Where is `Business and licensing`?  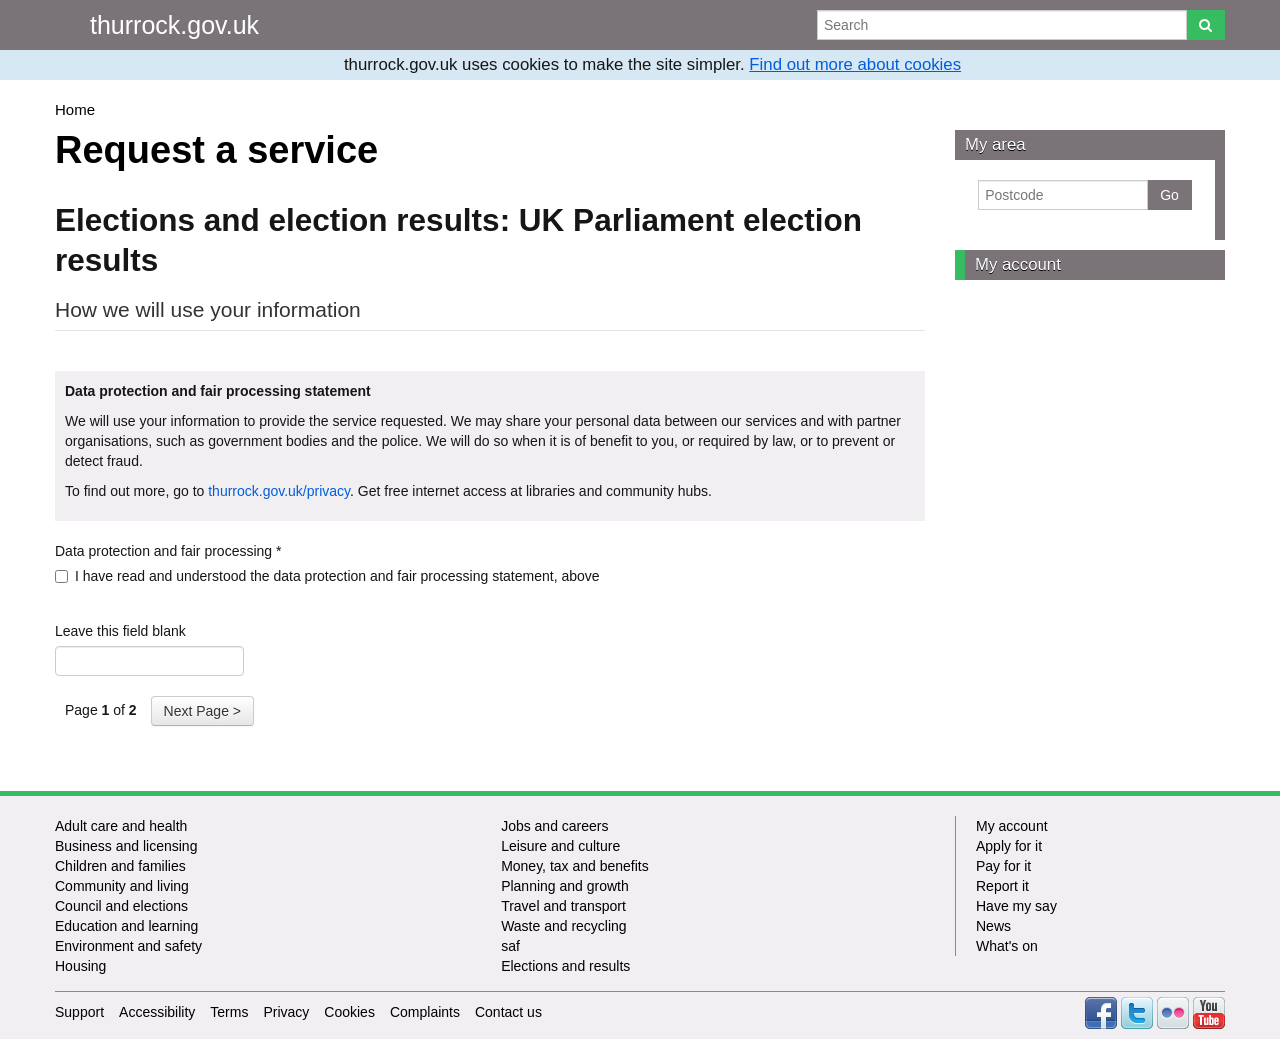 Business and licensing is located at coordinates (126, 846).